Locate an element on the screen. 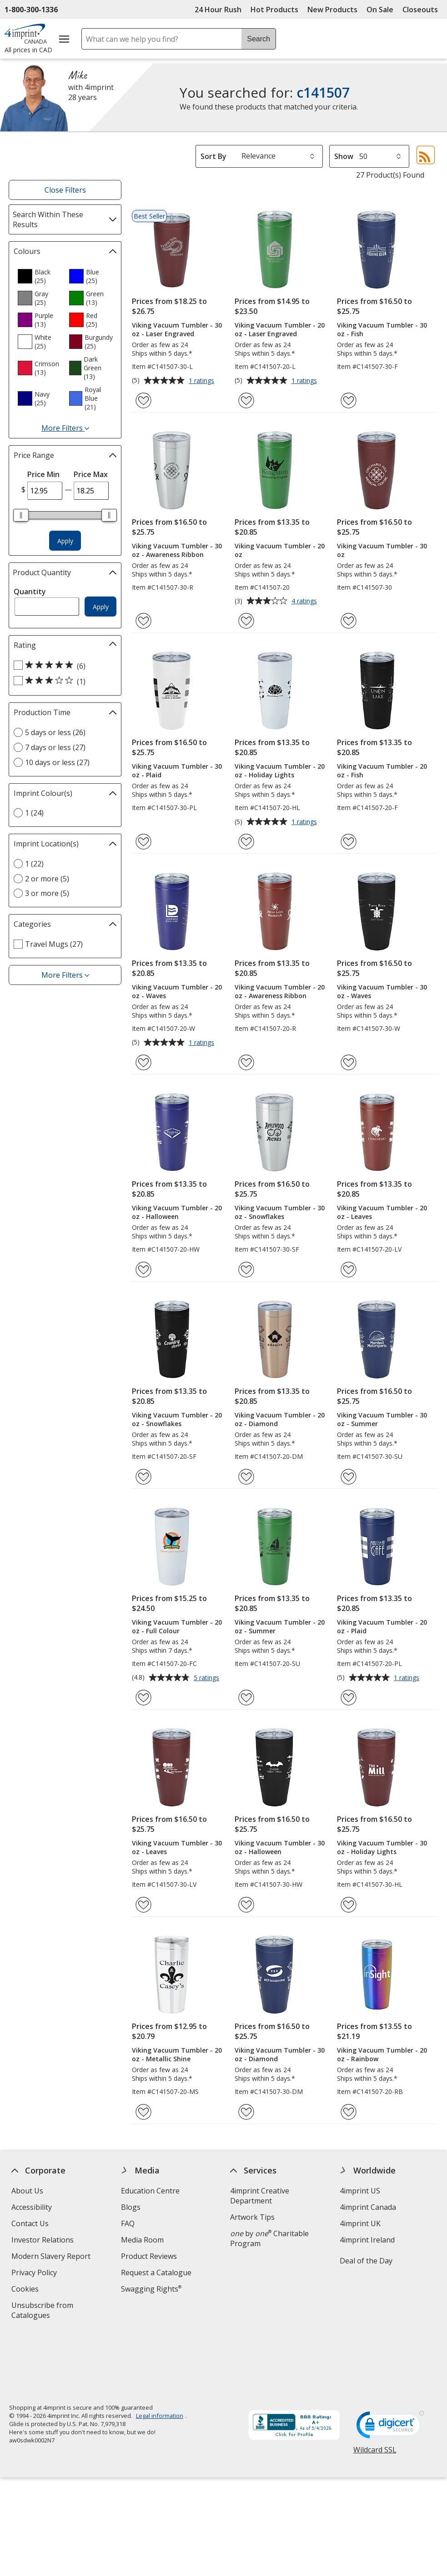  Viking Vacuum Tumbler - 30 oz - Holiday Lights is located at coordinates (382, 1847).